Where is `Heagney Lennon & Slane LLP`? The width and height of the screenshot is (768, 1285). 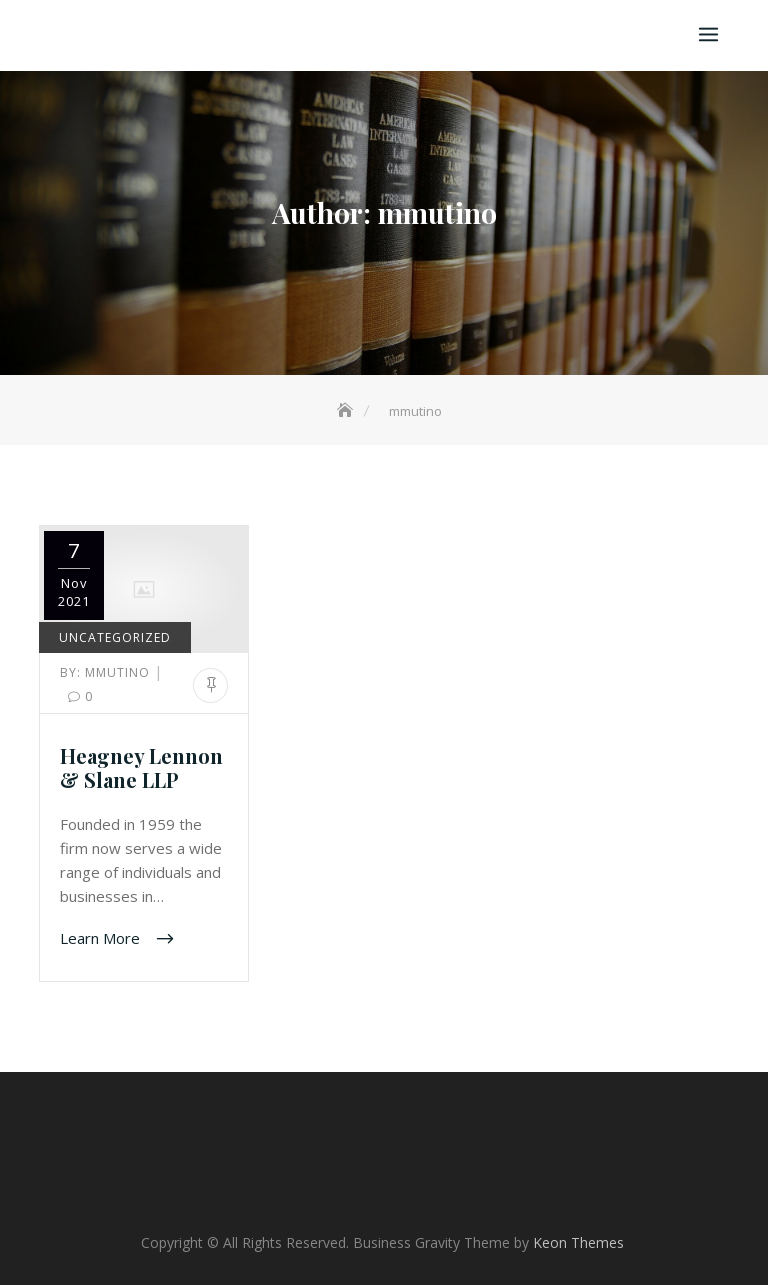
Heagney Lennon & Slane LLP is located at coordinates (141, 767).